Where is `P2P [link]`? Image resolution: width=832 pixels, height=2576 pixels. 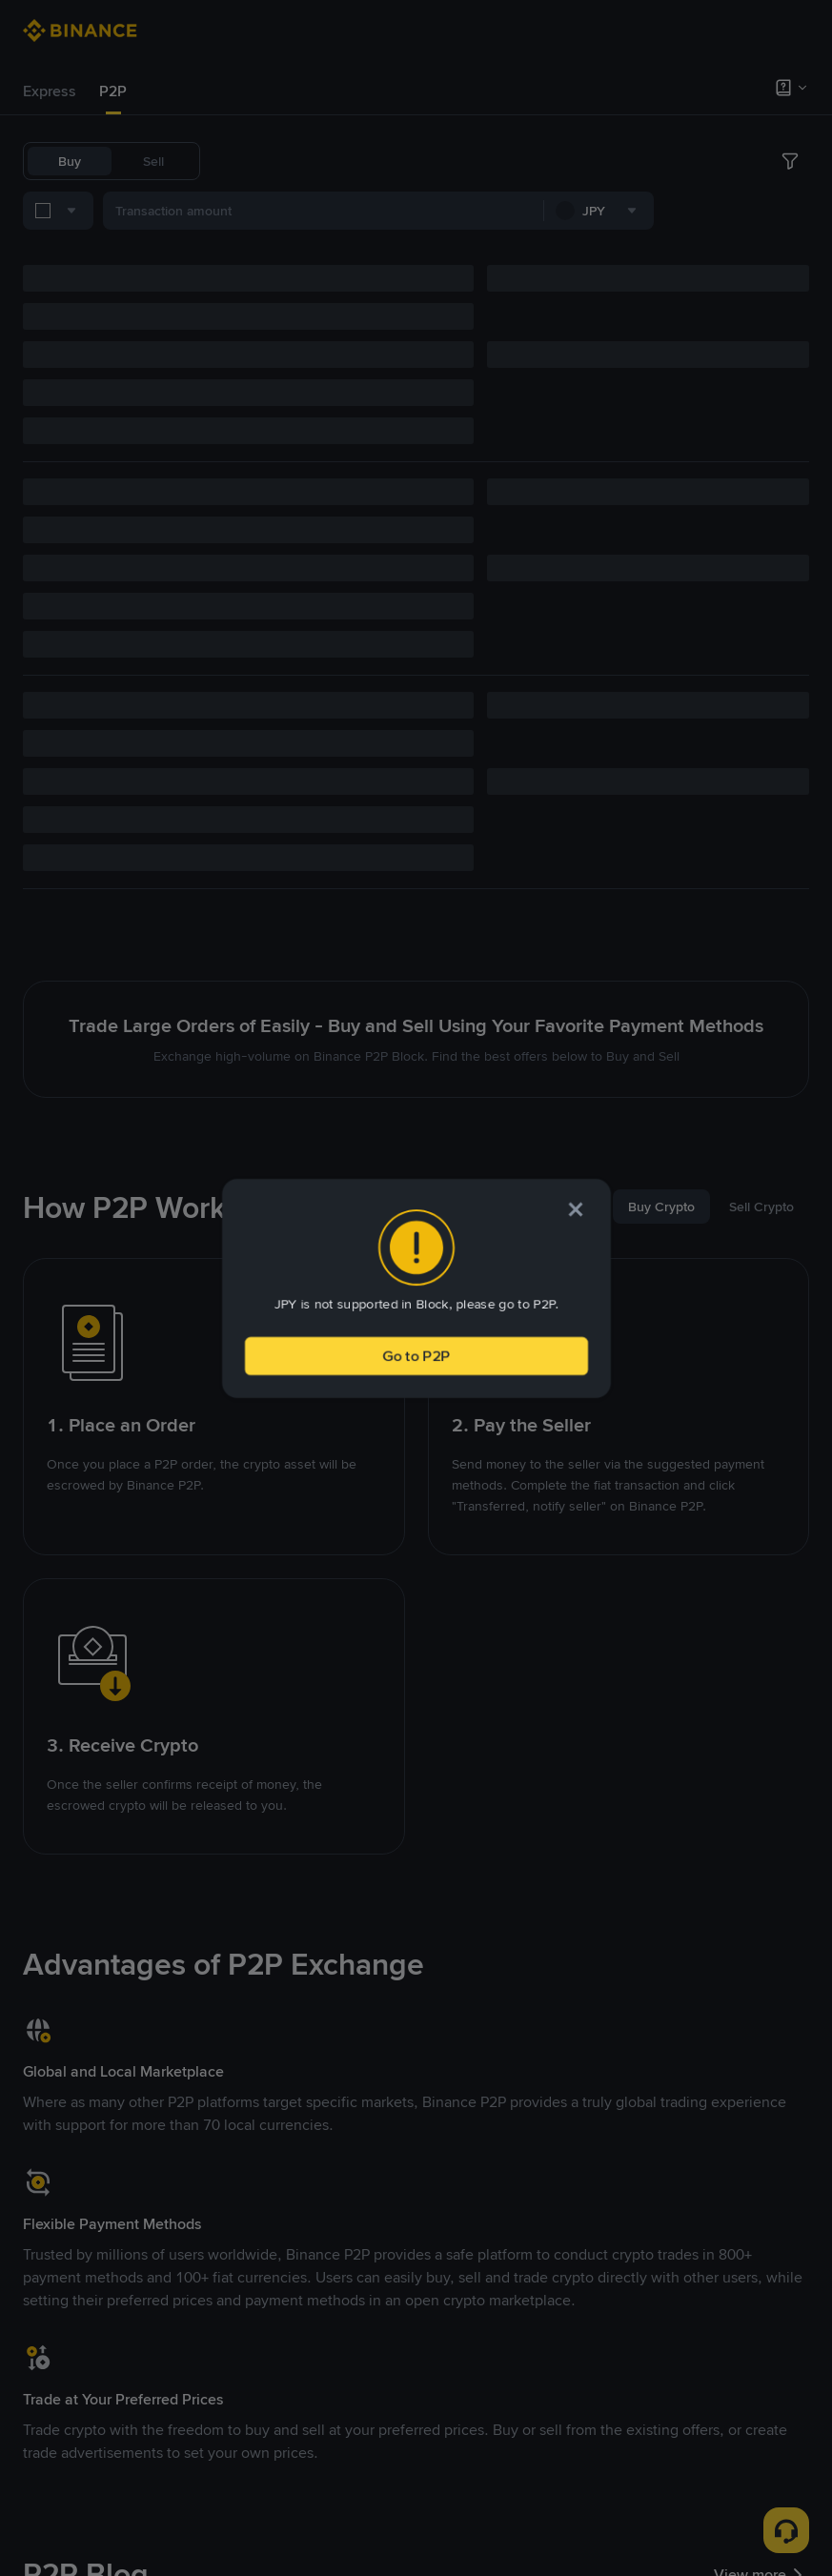
P2P [link] is located at coordinates (113, 91).